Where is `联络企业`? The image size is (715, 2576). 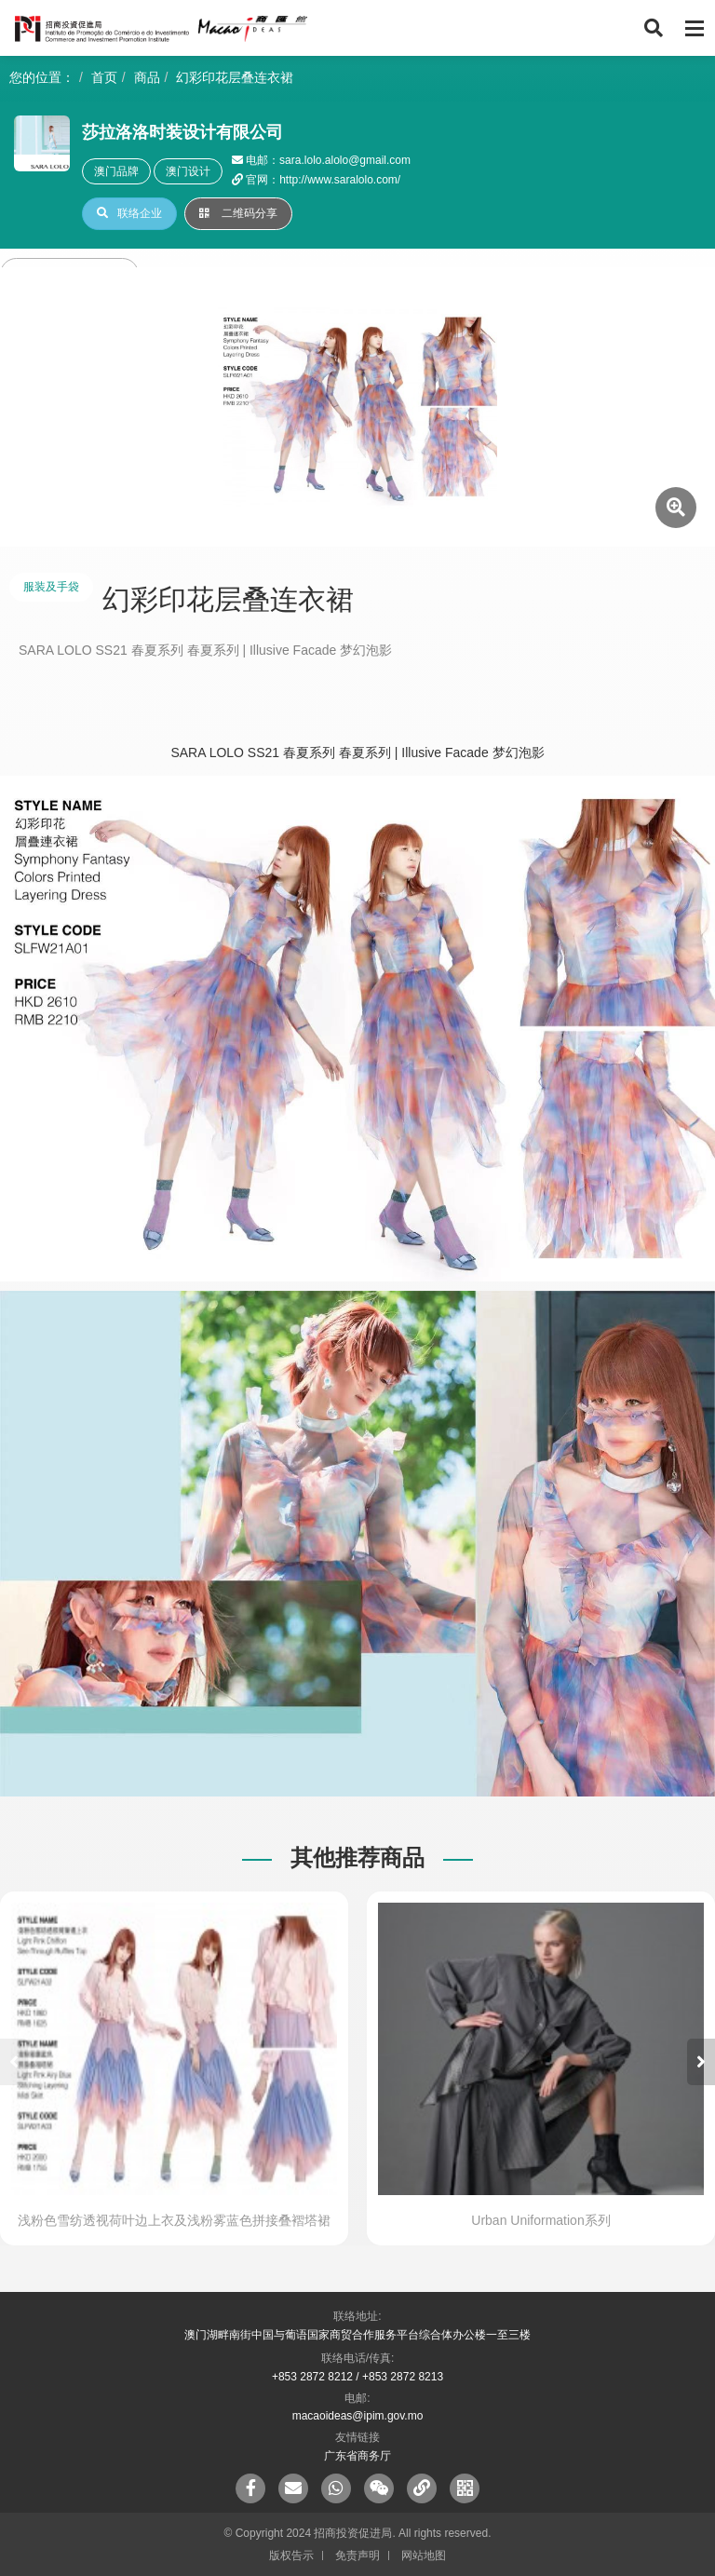 联络企业 is located at coordinates (129, 213).